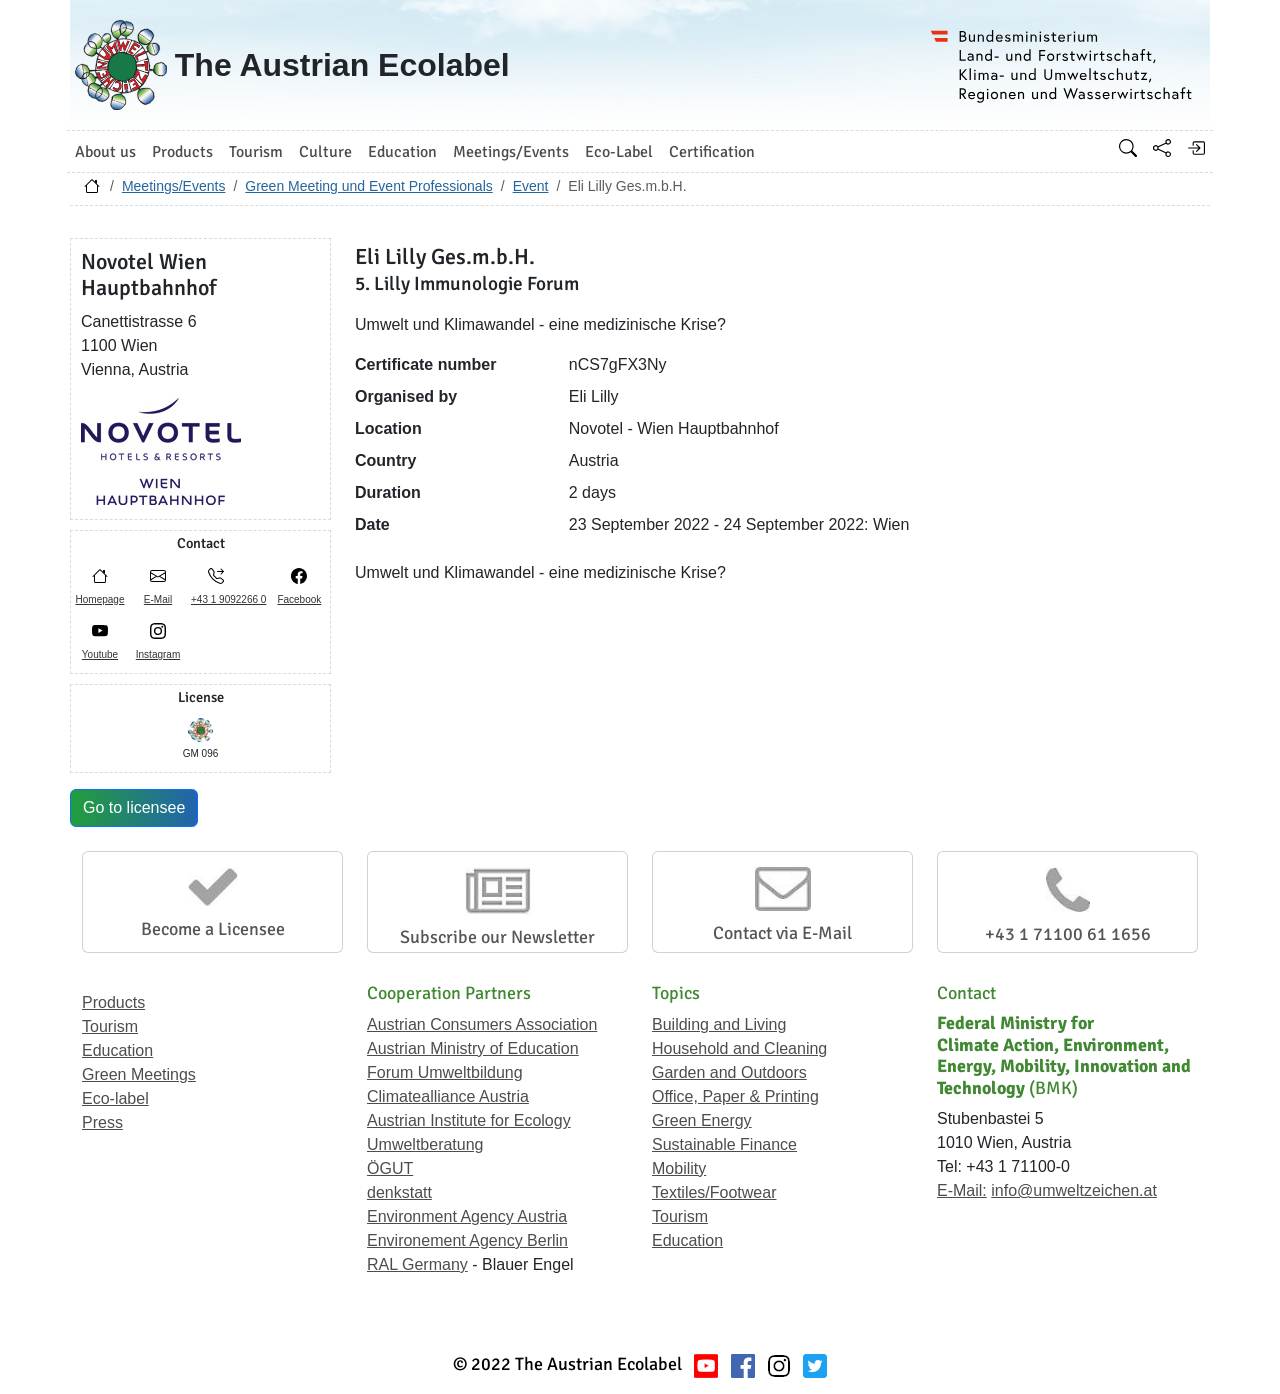 This screenshot has width=1280, height=1394. What do you see at coordinates (105, 152) in the screenshot?
I see `About us [button]` at bounding box center [105, 152].